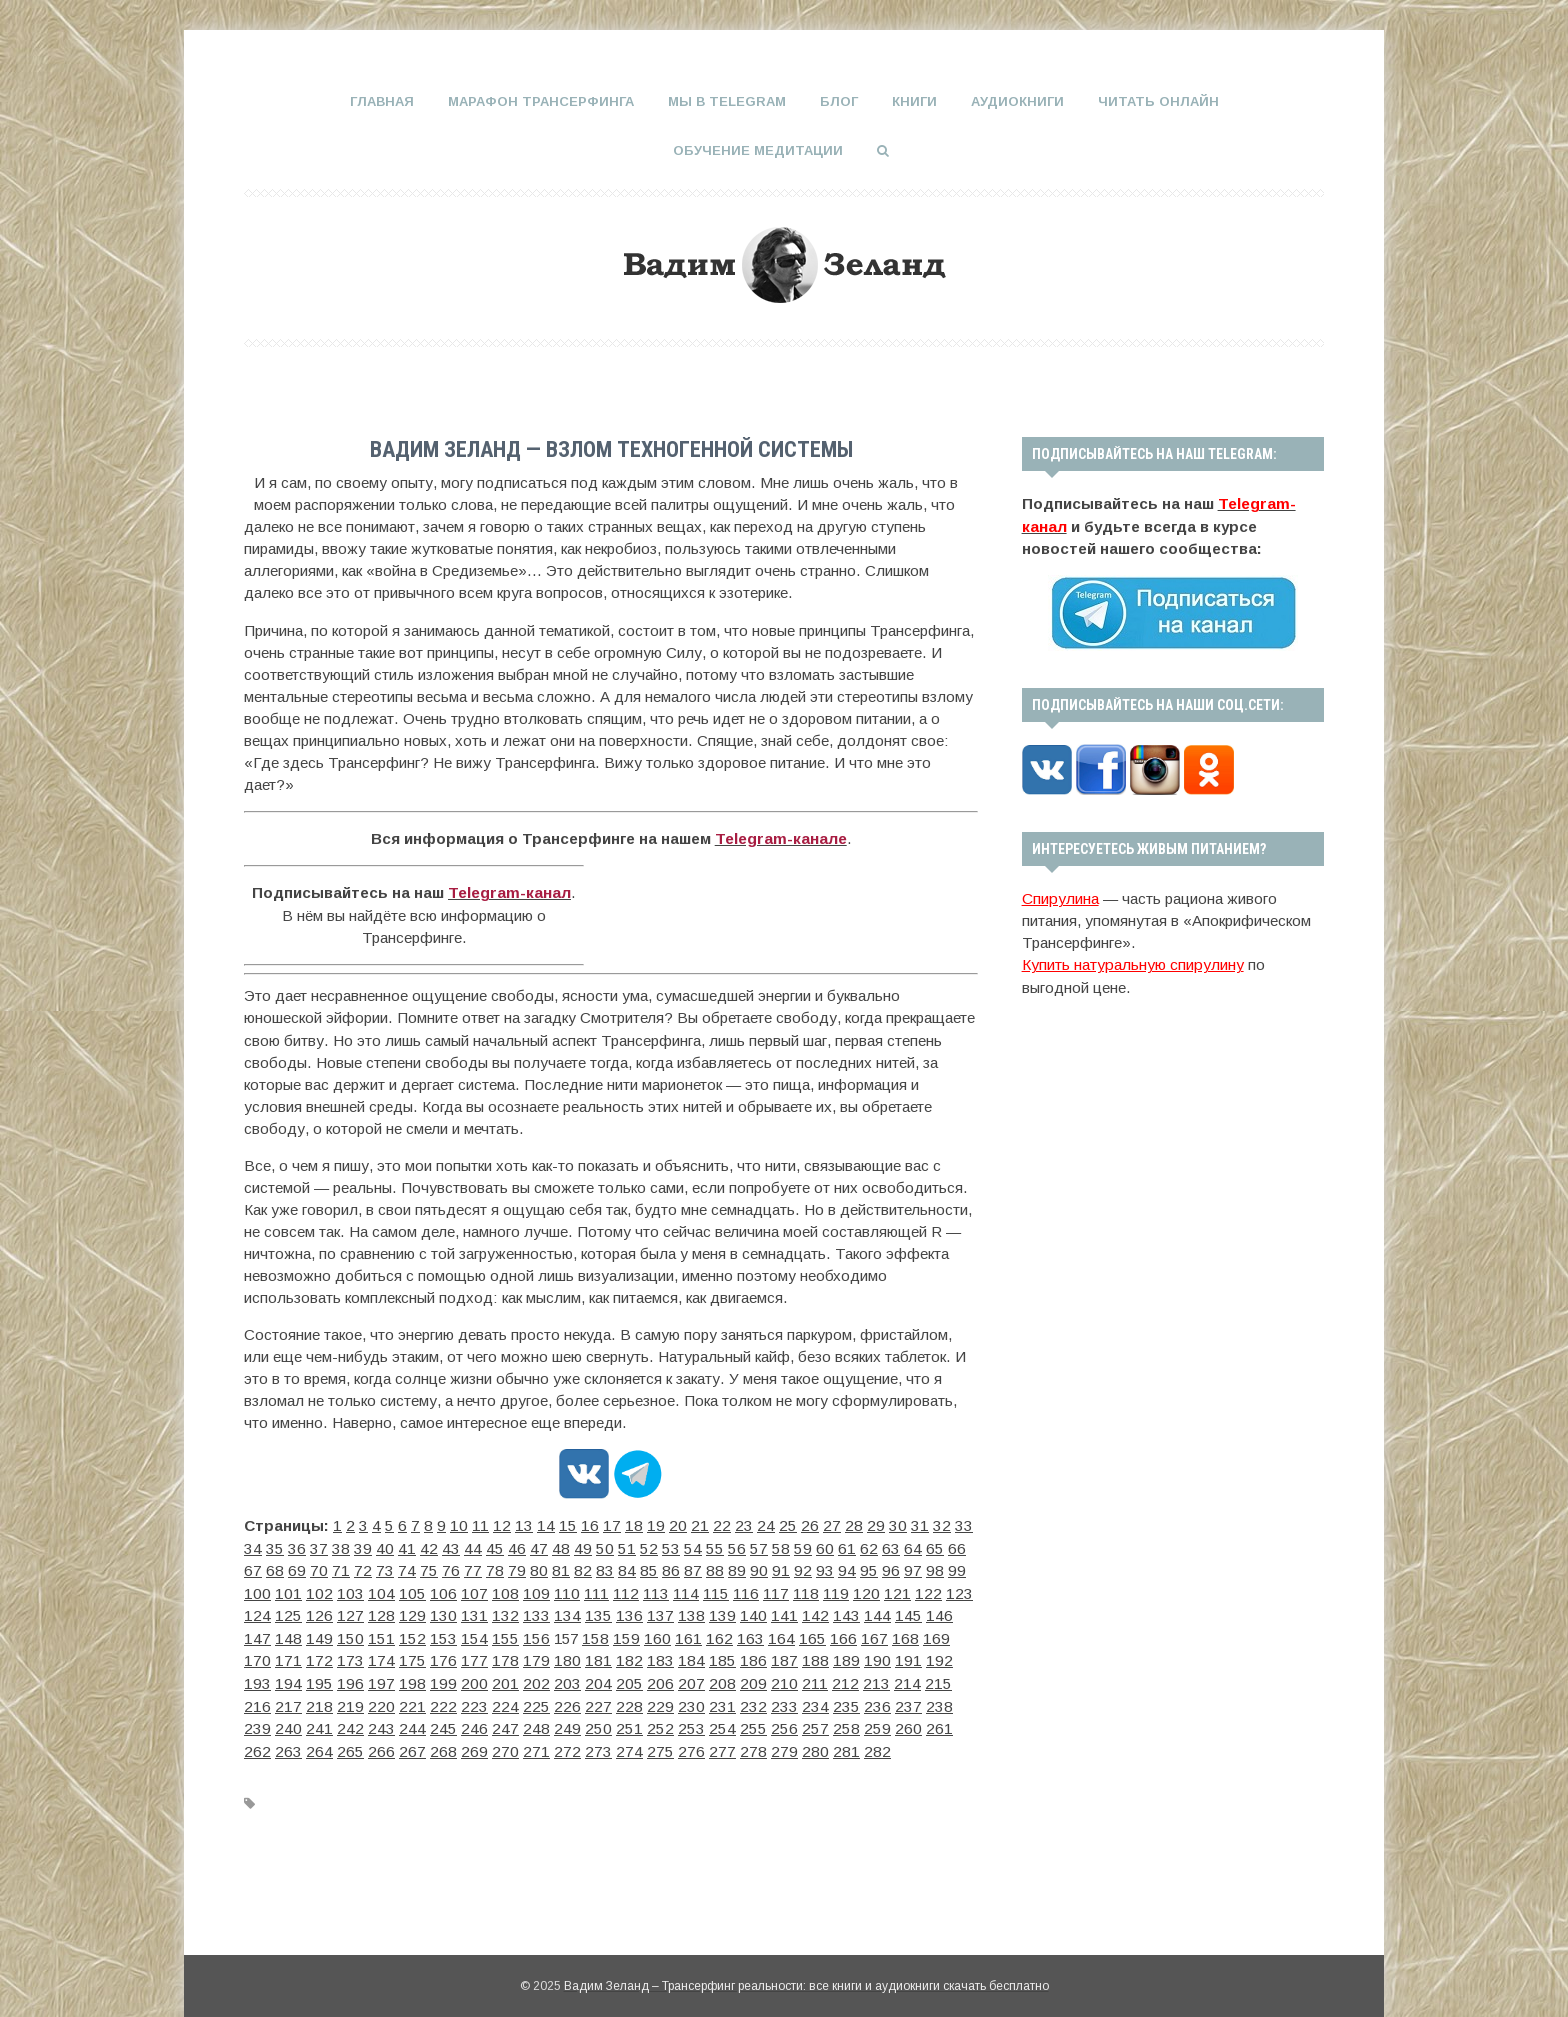 Image resolution: width=1568 pixels, height=2017 pixels. What do you see at coordinates (284, 1699) in the screenshot?
I see `238` at bounding box center [284, 1699].